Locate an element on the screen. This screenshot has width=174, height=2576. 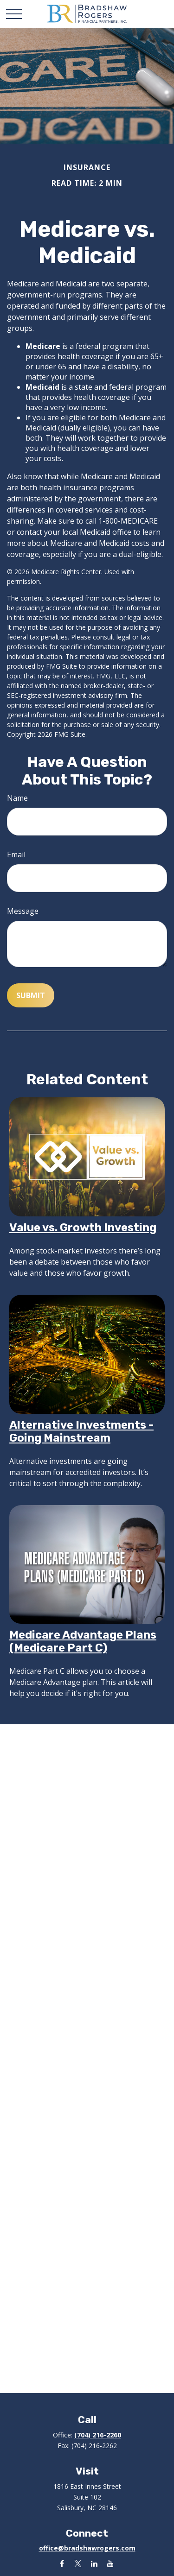
[Submit form] is located at coordinates (30, 995).